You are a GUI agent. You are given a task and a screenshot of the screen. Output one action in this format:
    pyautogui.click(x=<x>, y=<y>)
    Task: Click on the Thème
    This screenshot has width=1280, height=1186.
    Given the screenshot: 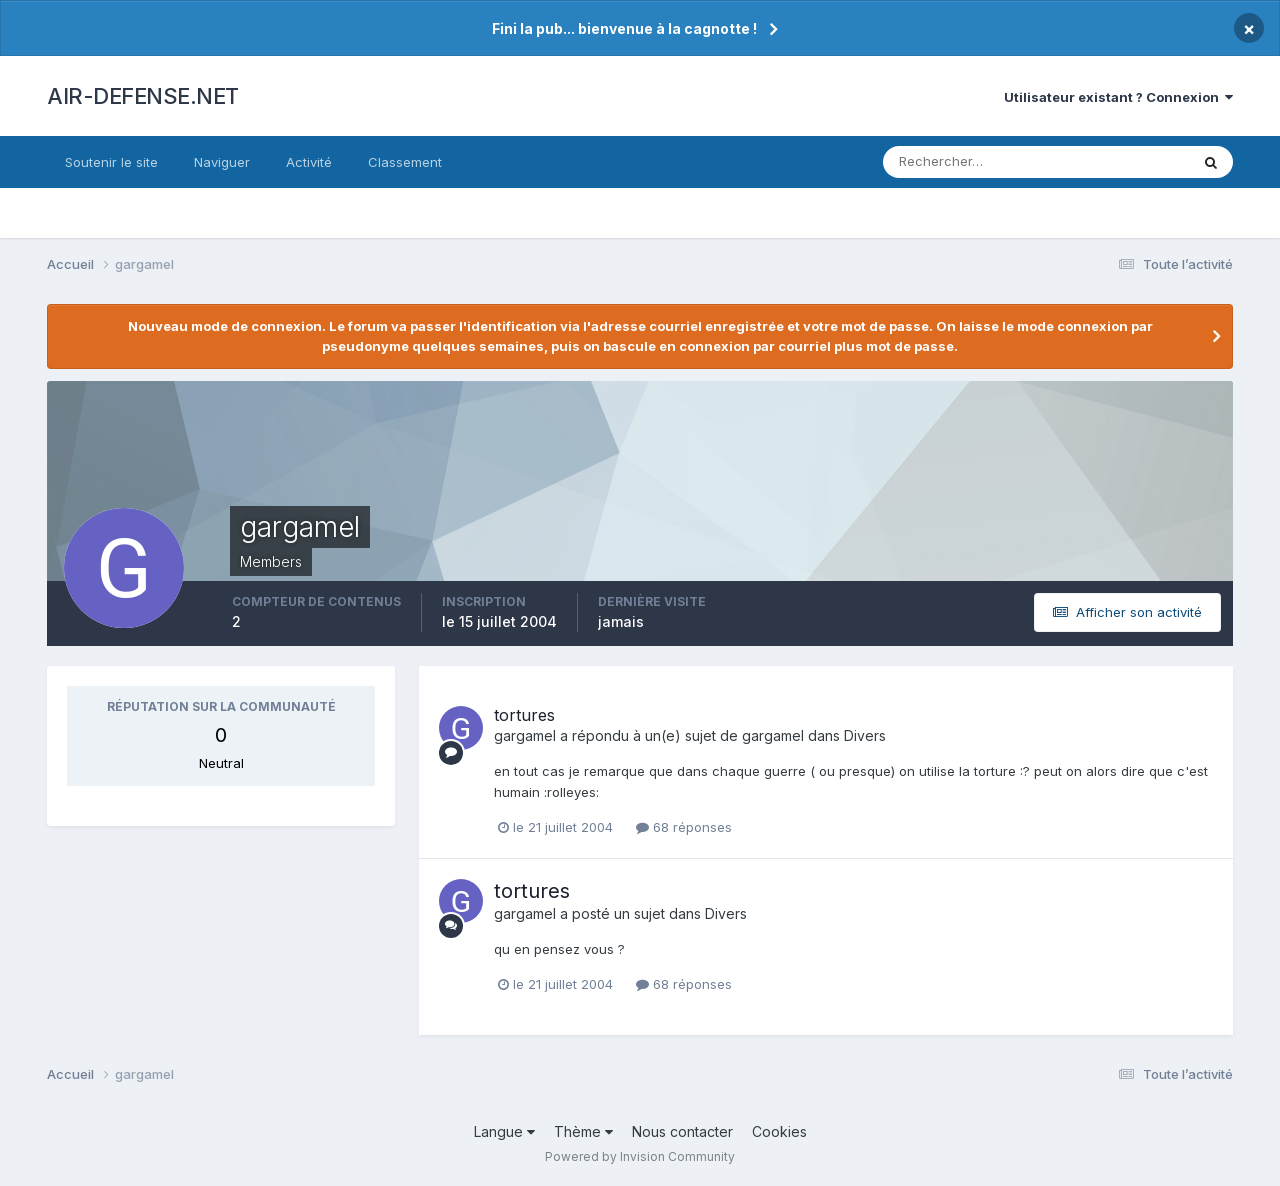 What is the action you would take?
    pyautogui.click(x=583, y=1131)
    